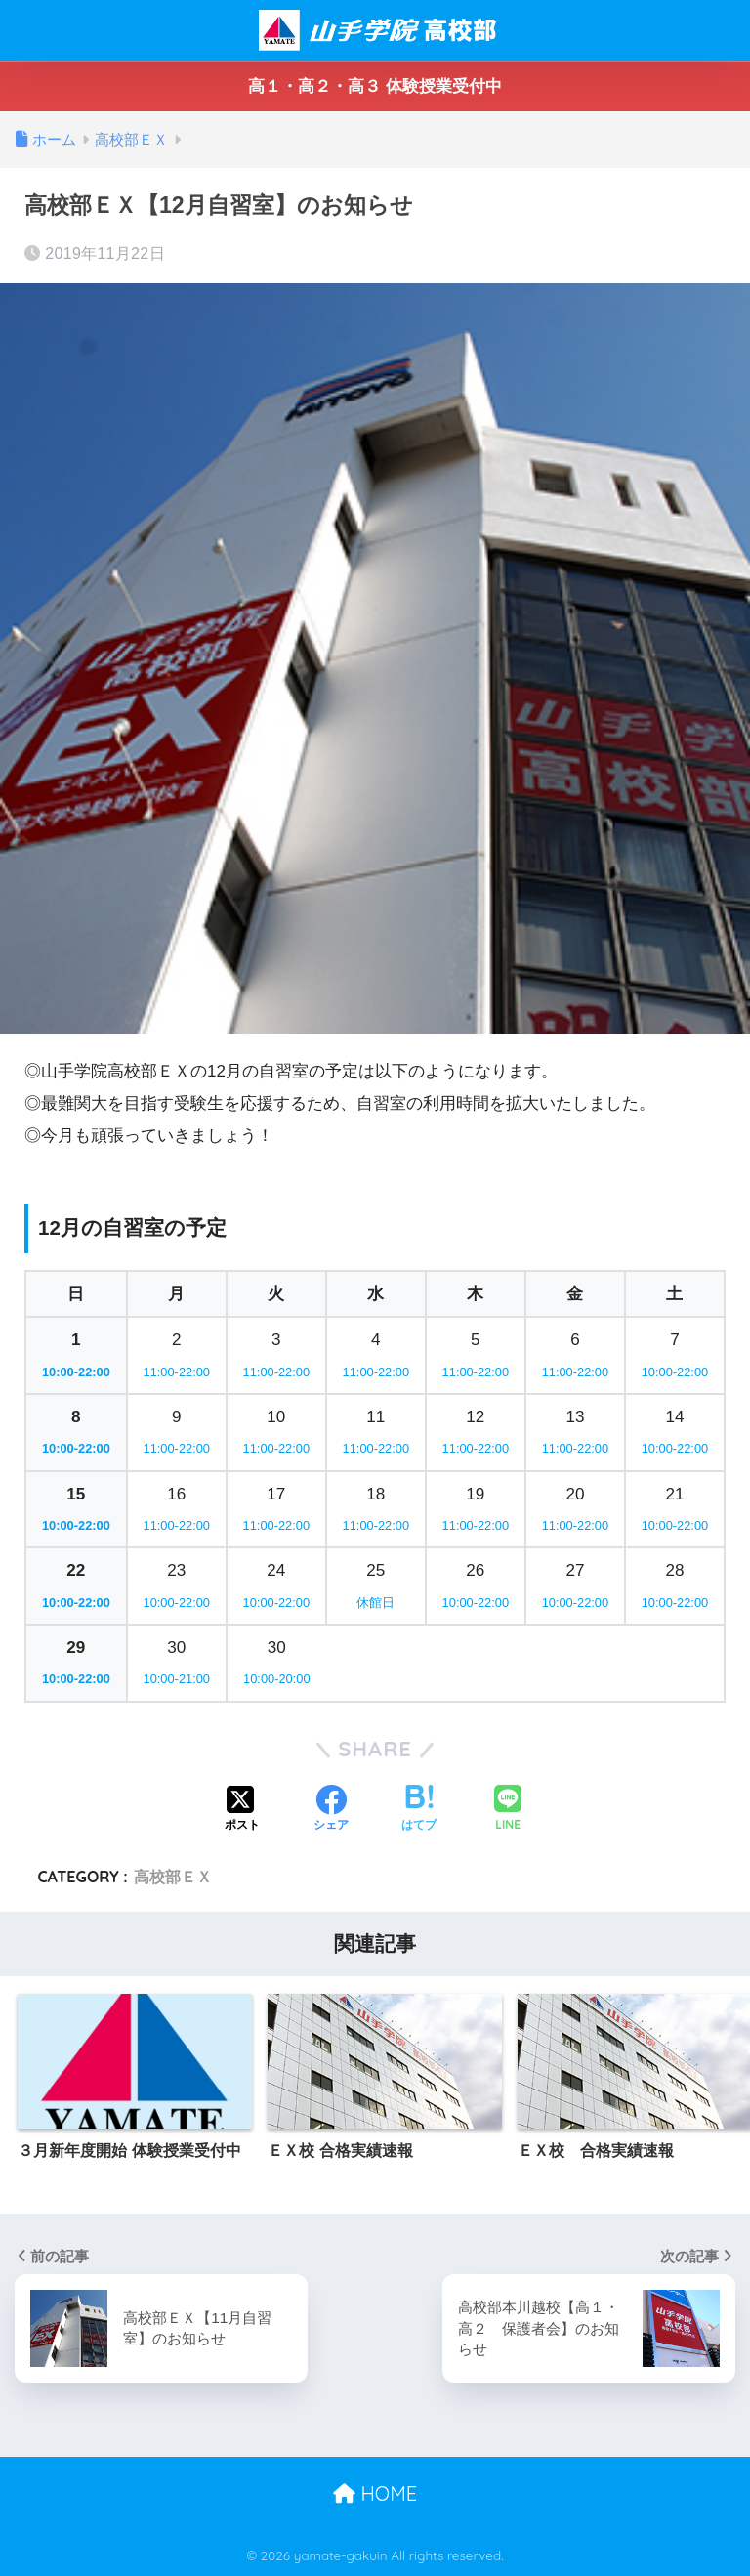  What do you see at coordinates (375, 2493) in the screenshot?
I see `HOME` at bounding box center [375, 2493].